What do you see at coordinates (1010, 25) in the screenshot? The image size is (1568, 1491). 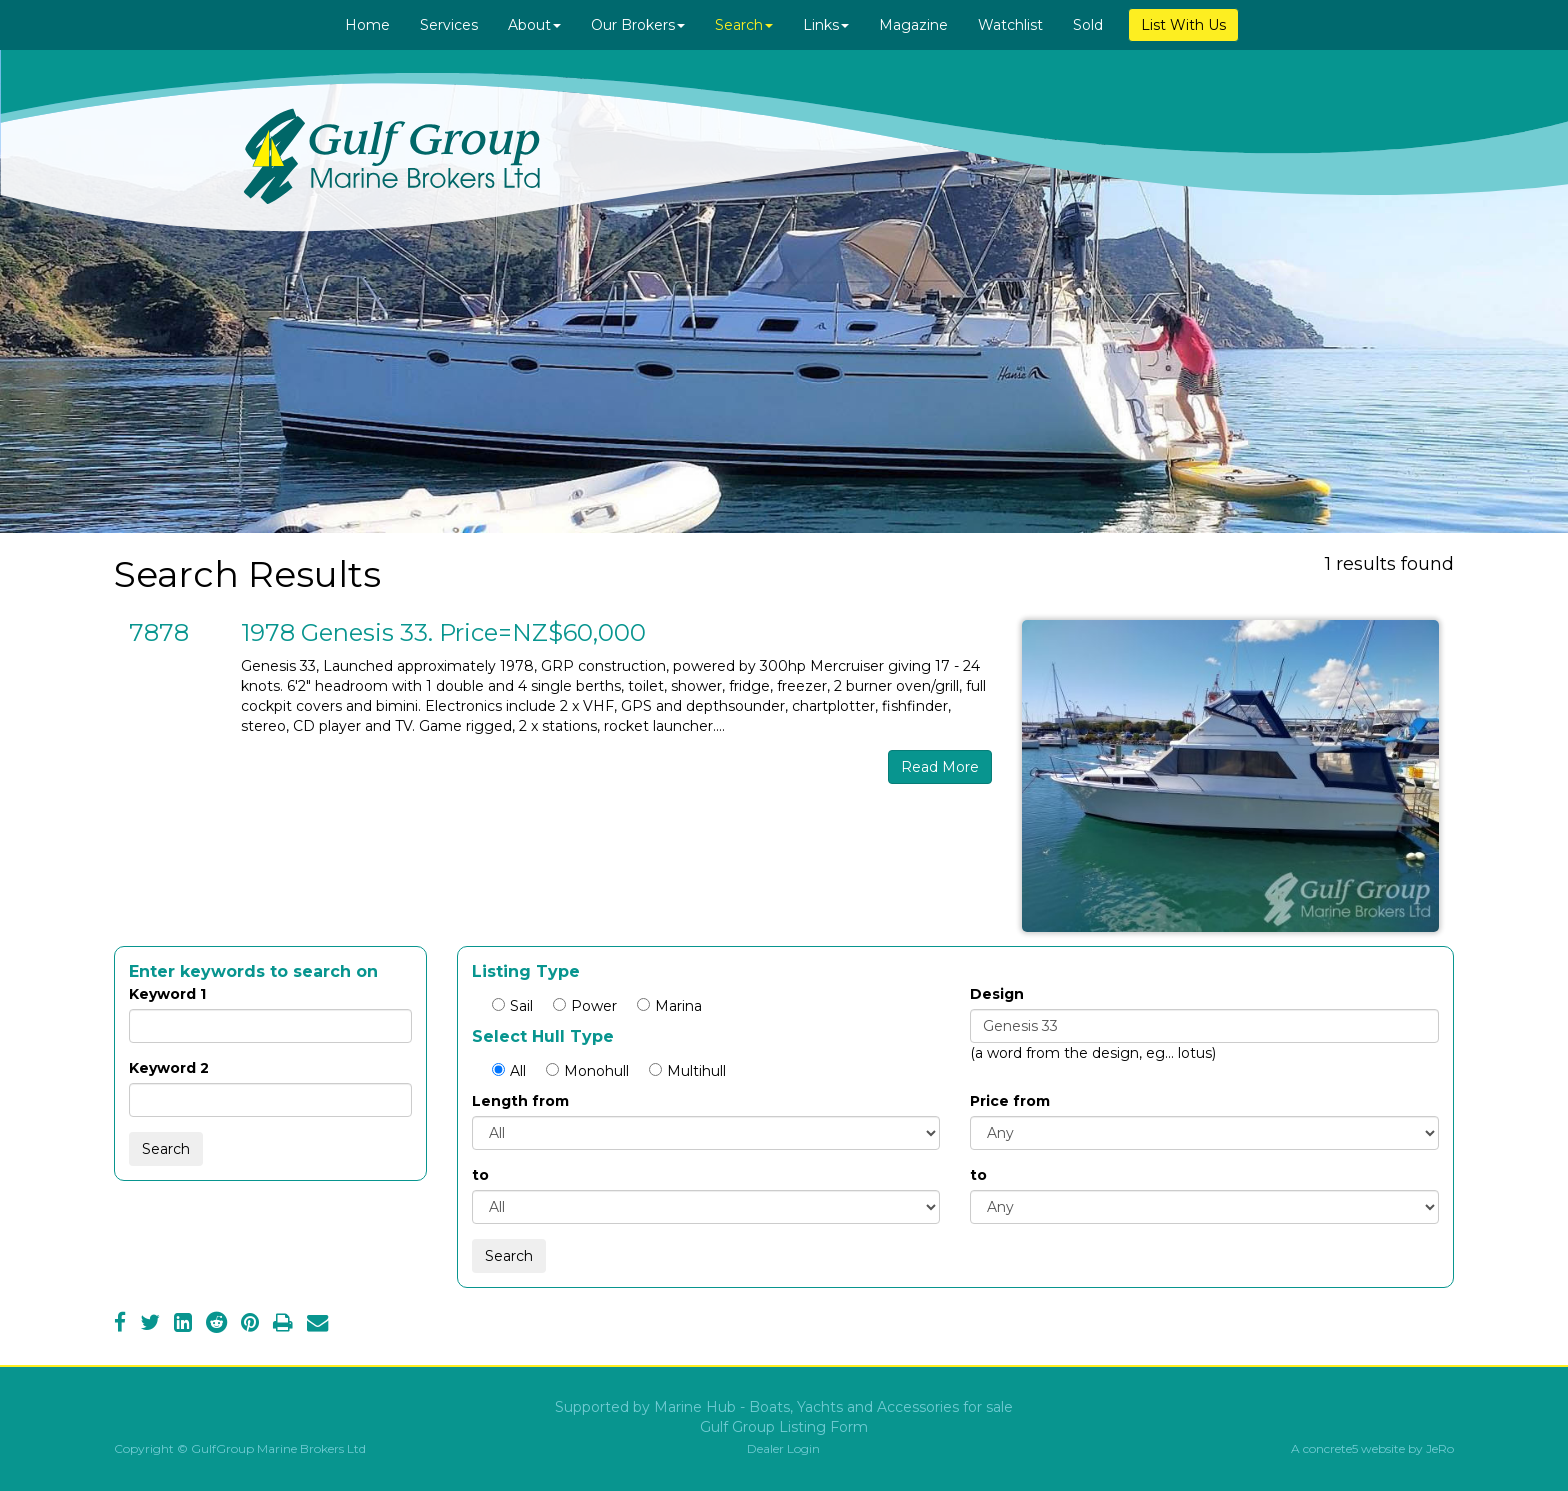 I see `Watchlist` at bounding box center [1010, 25].